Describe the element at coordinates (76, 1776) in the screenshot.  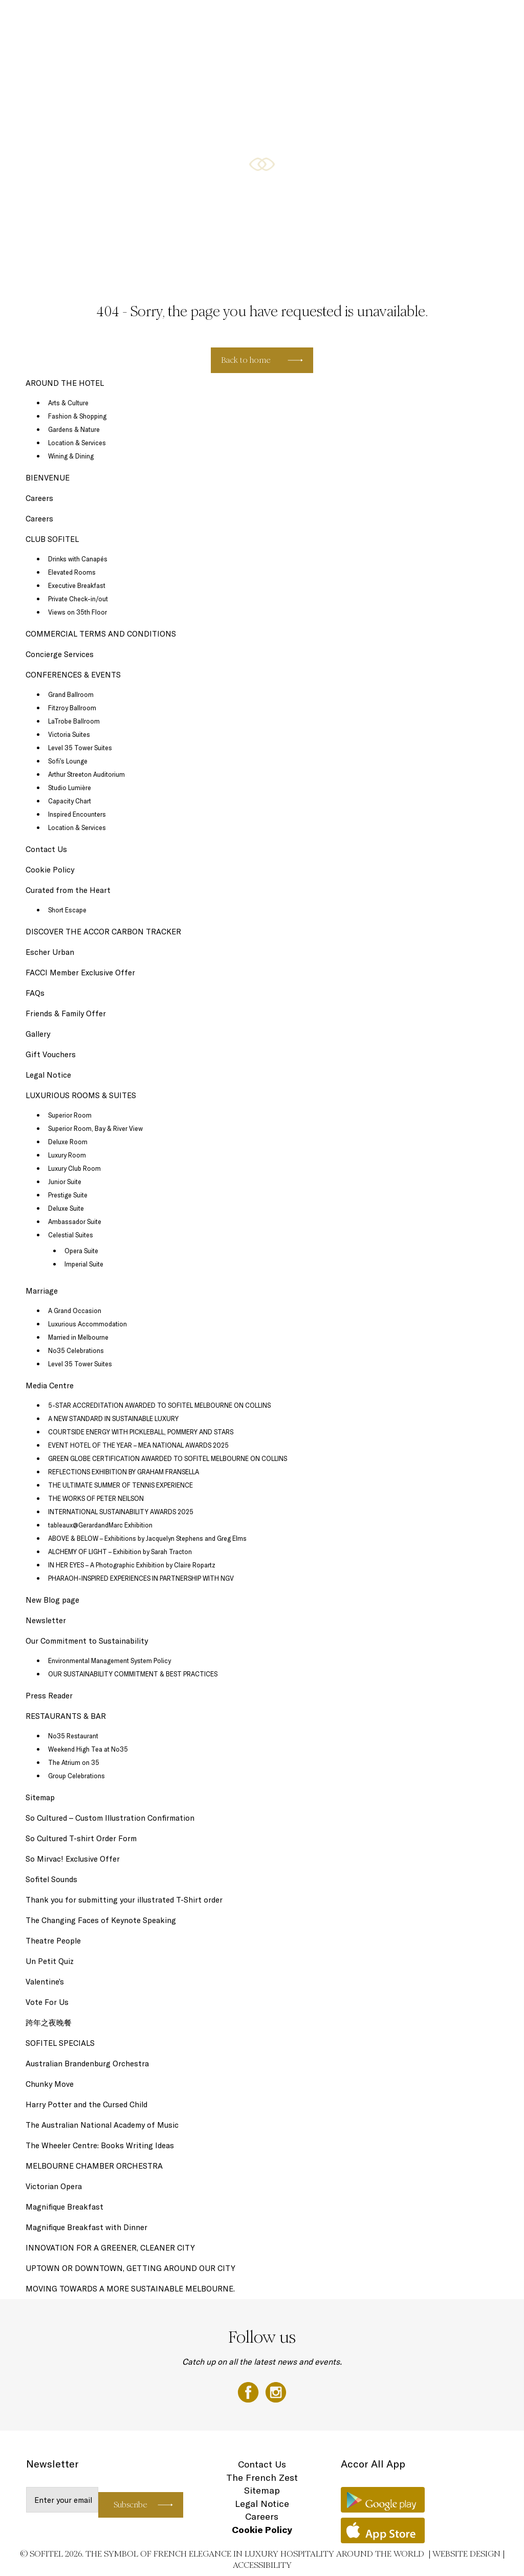
I see `Group Celebrations` at that location.